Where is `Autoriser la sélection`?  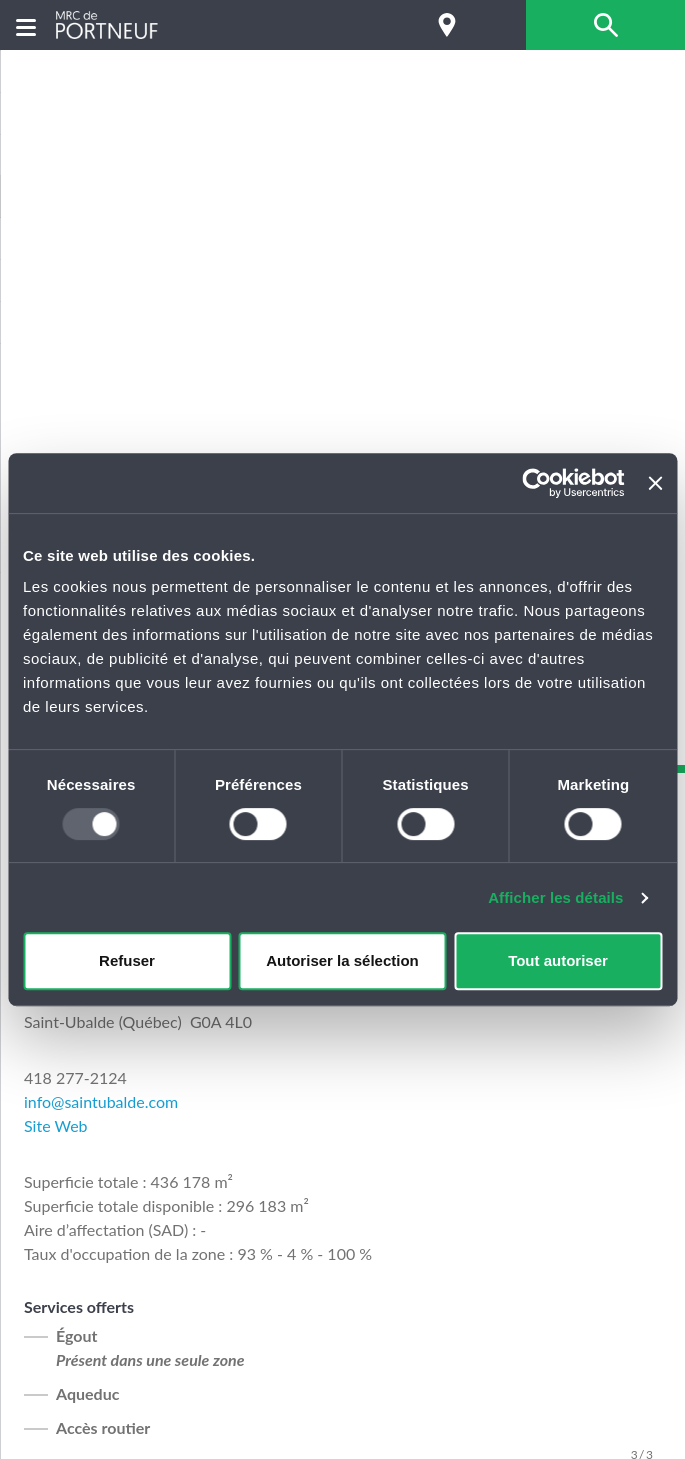
Autoriser la sélection is located at coordinates (342, 960).